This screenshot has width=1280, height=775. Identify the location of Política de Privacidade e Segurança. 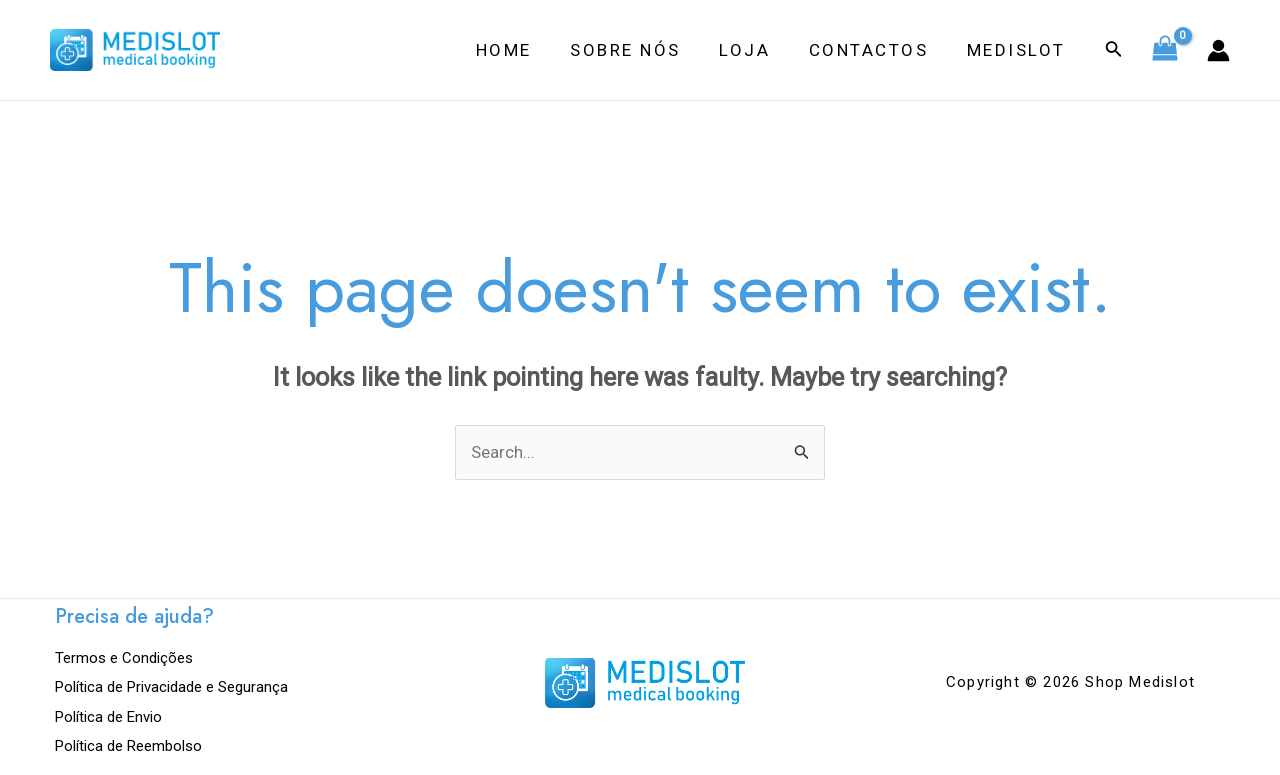
(171, 687).